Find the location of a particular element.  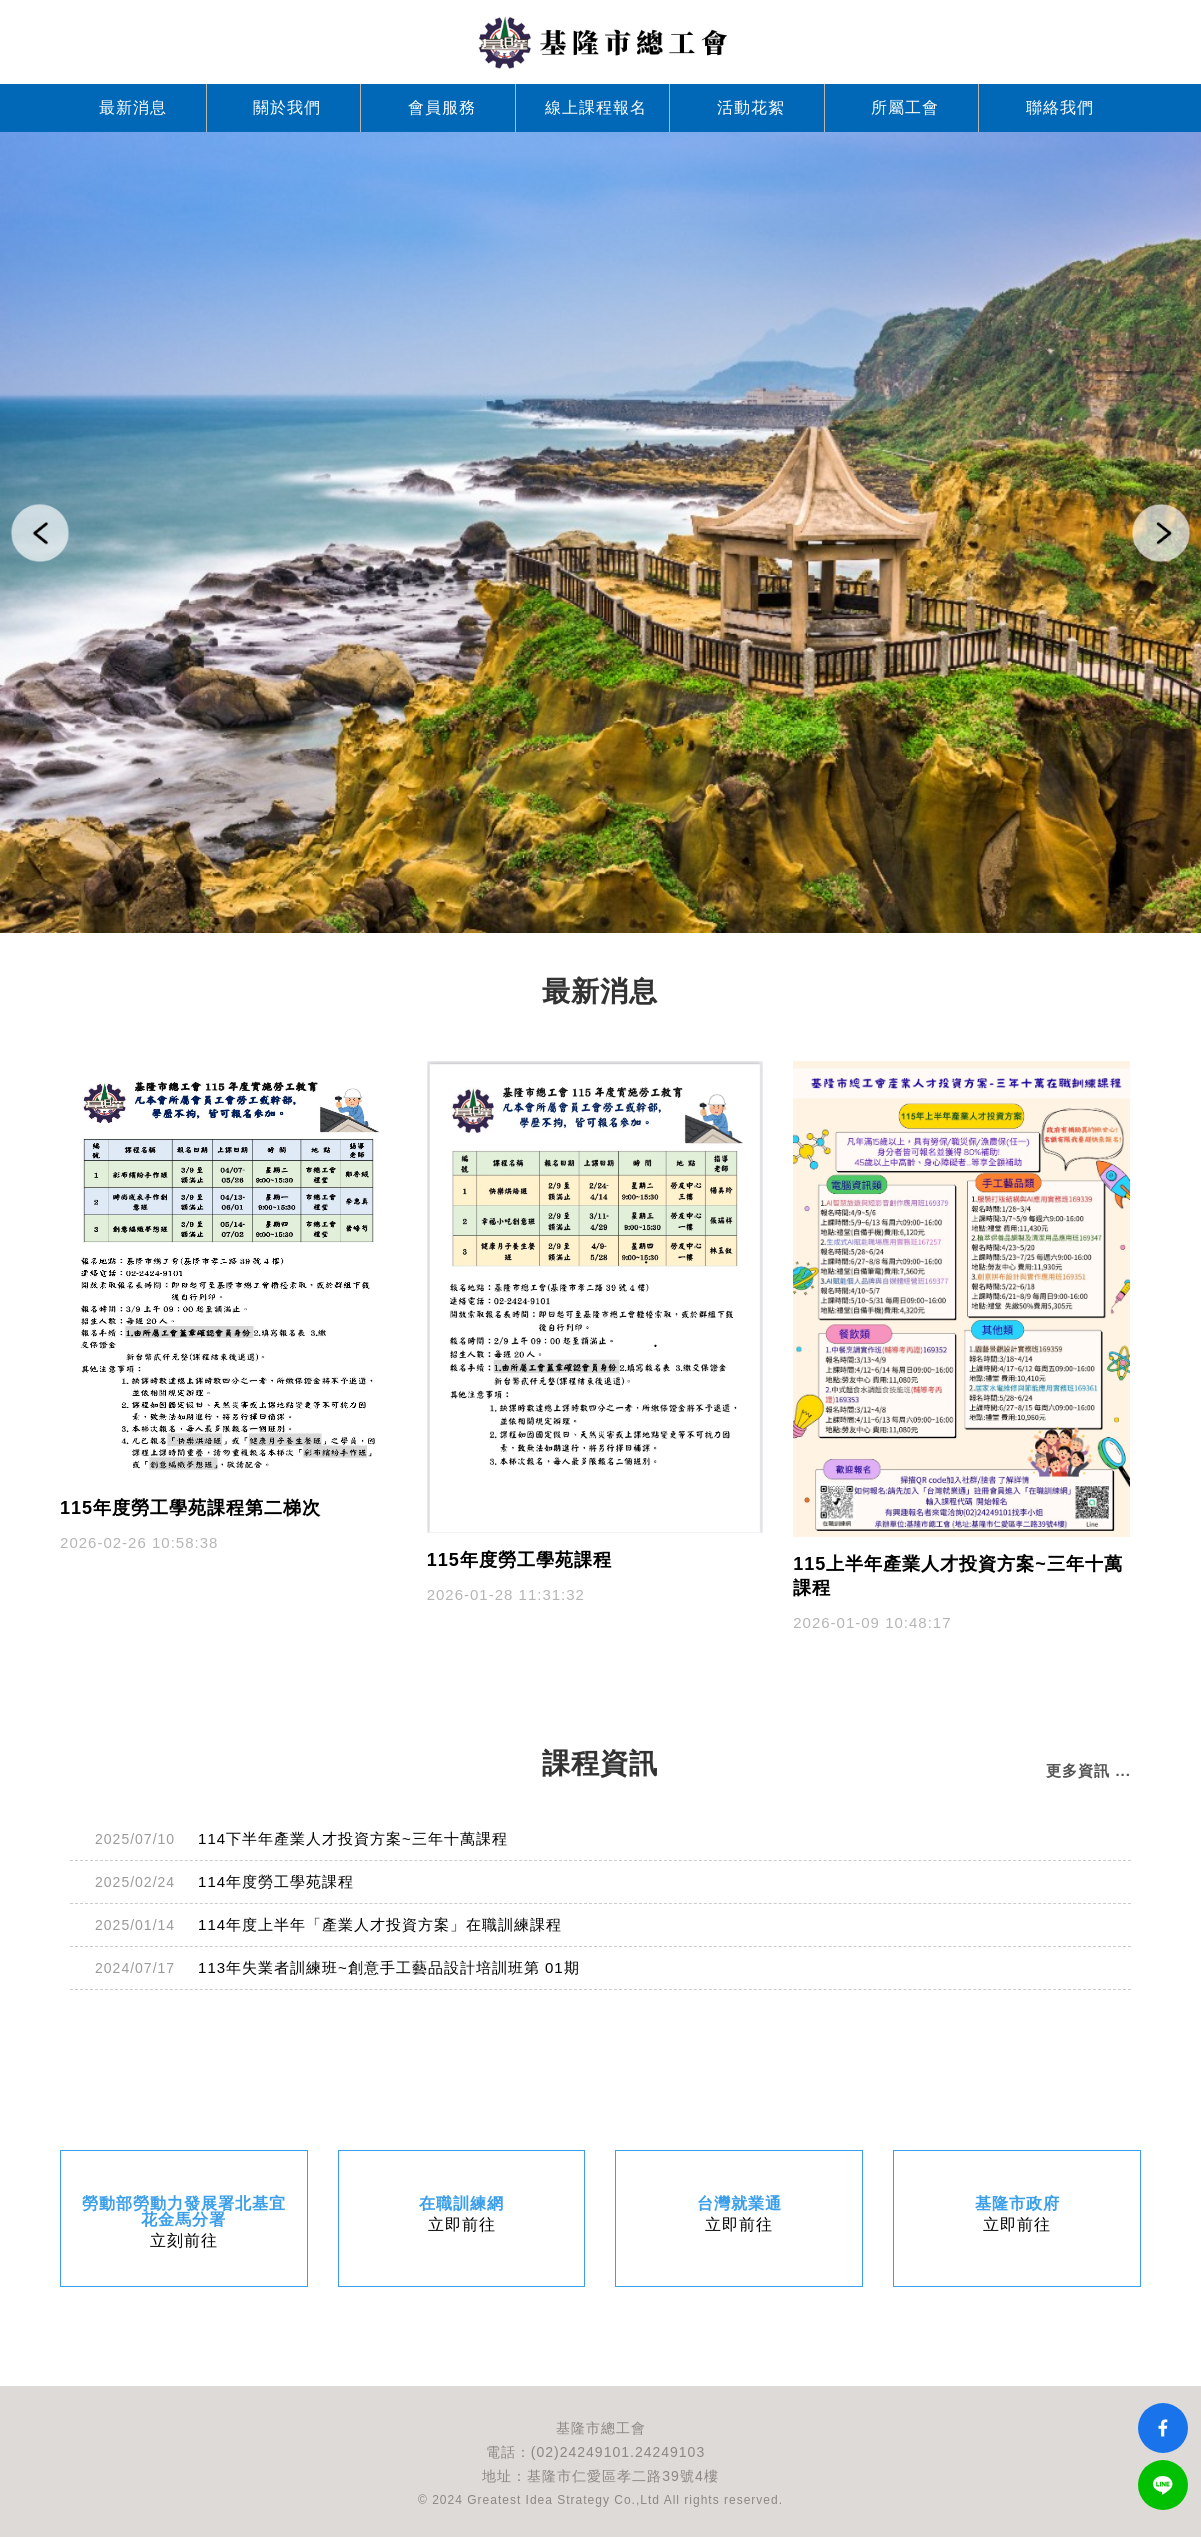

會員服務 is located at coordinates (442, 107).